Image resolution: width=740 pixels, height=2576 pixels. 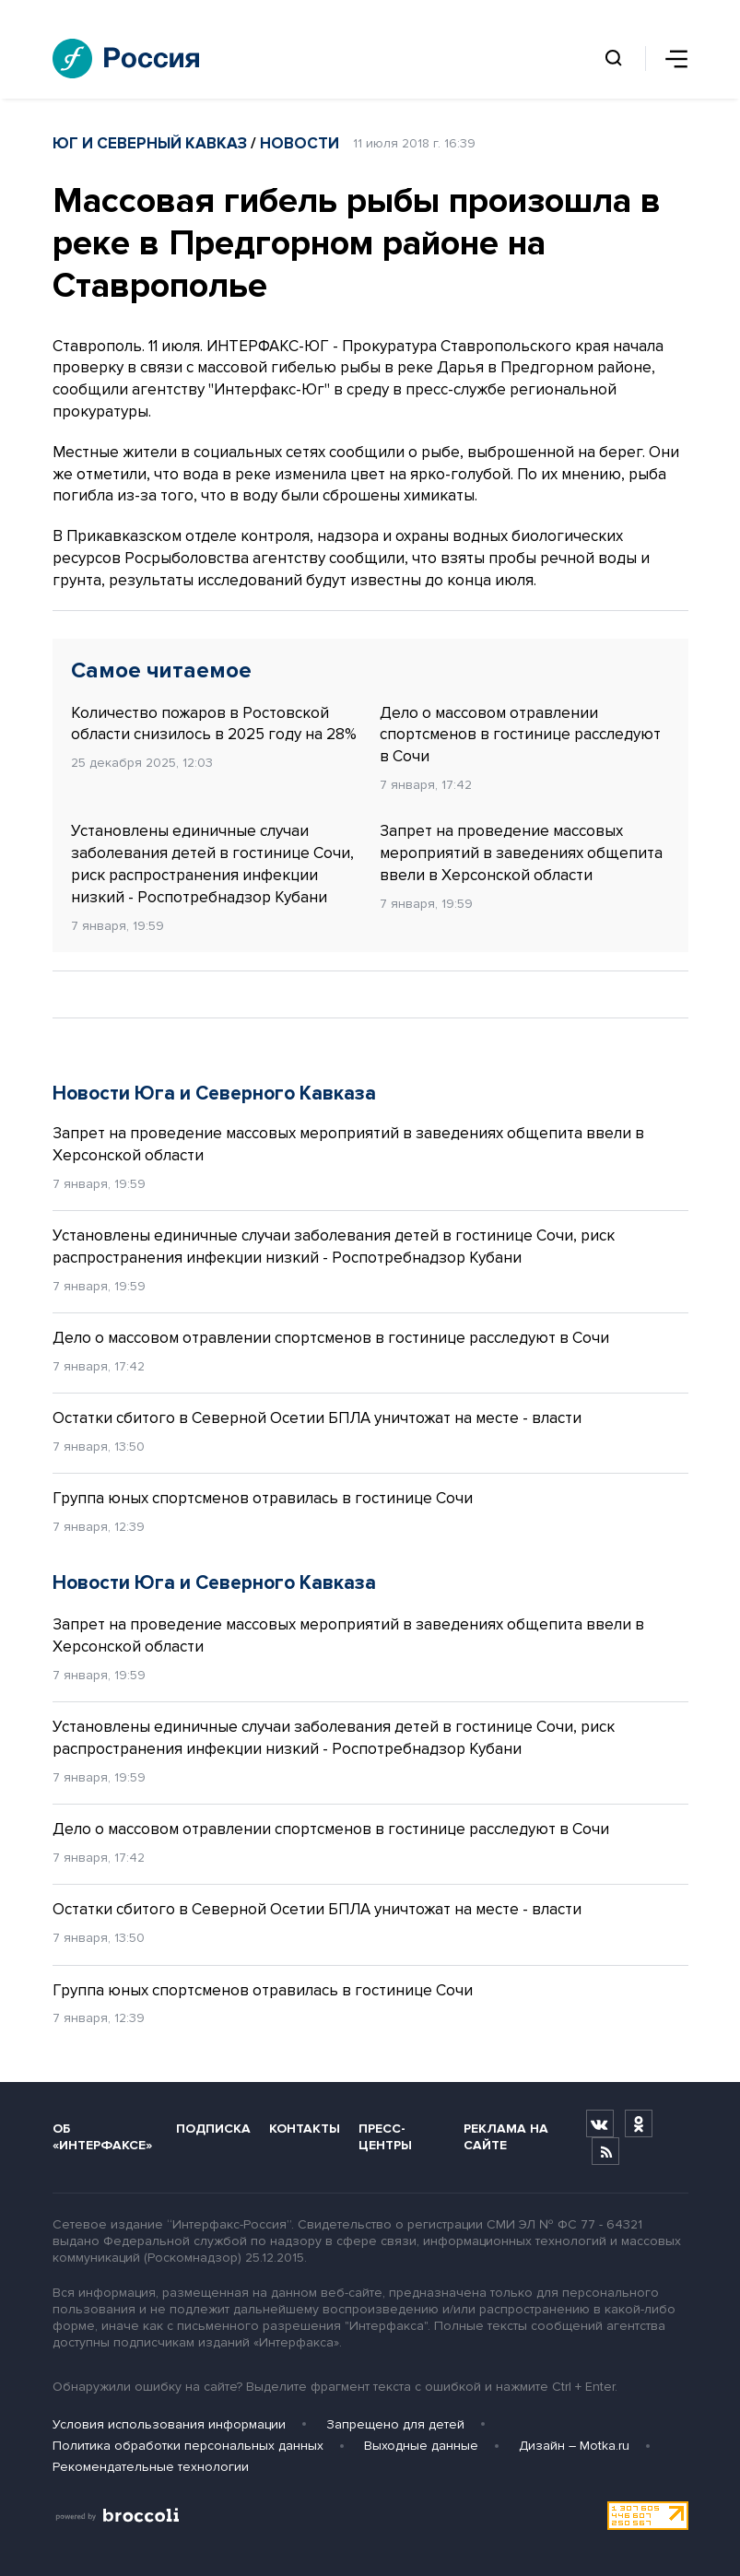 I want to click on Запрещено для детей, so click(x=395, y=2424).